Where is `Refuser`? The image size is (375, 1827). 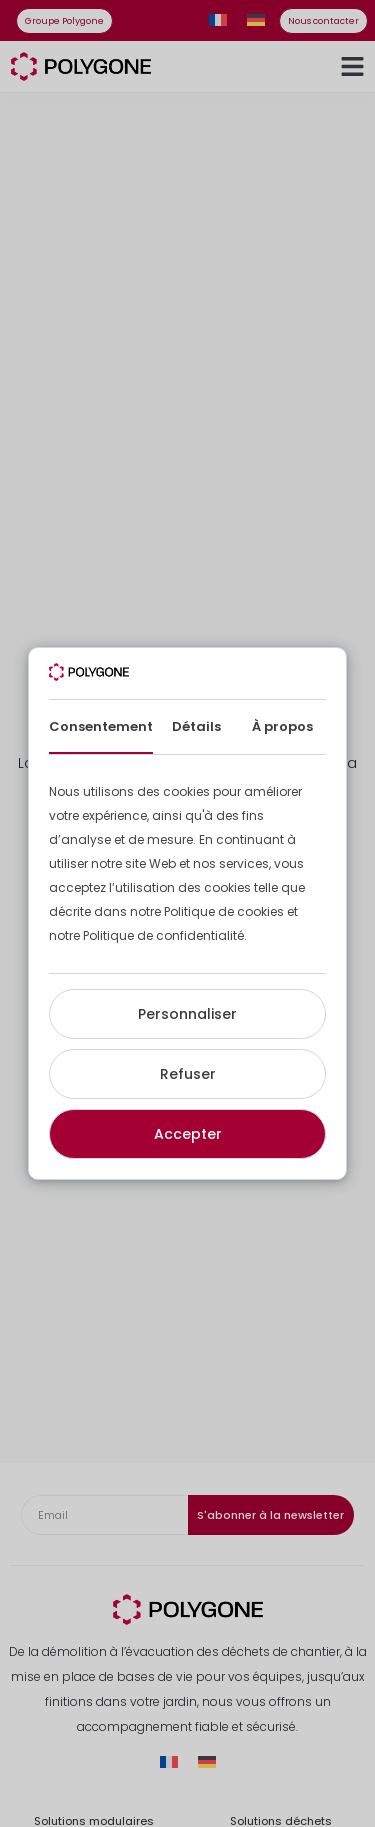 Refuser is located at coordinates (188, 1074).